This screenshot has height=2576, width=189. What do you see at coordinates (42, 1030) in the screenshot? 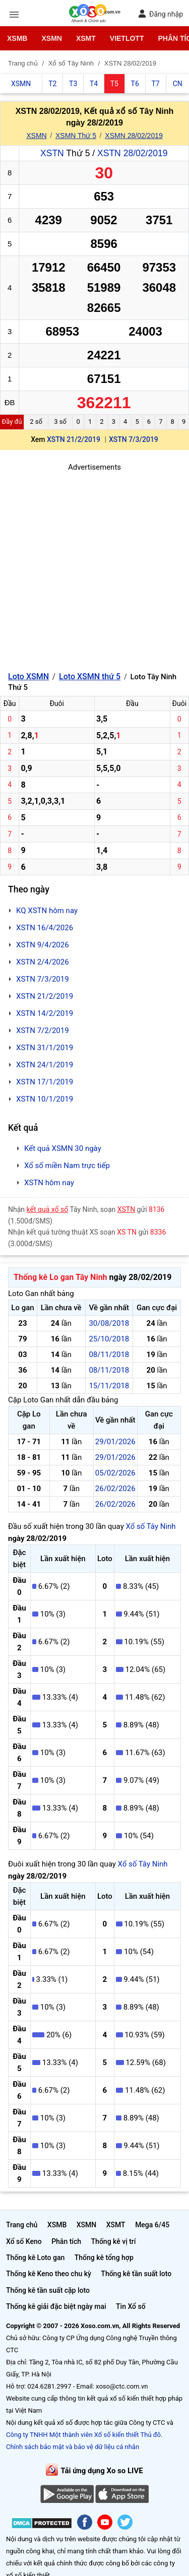
I see `XSTN 7/2/2019` at bounding box center [42, 1030].